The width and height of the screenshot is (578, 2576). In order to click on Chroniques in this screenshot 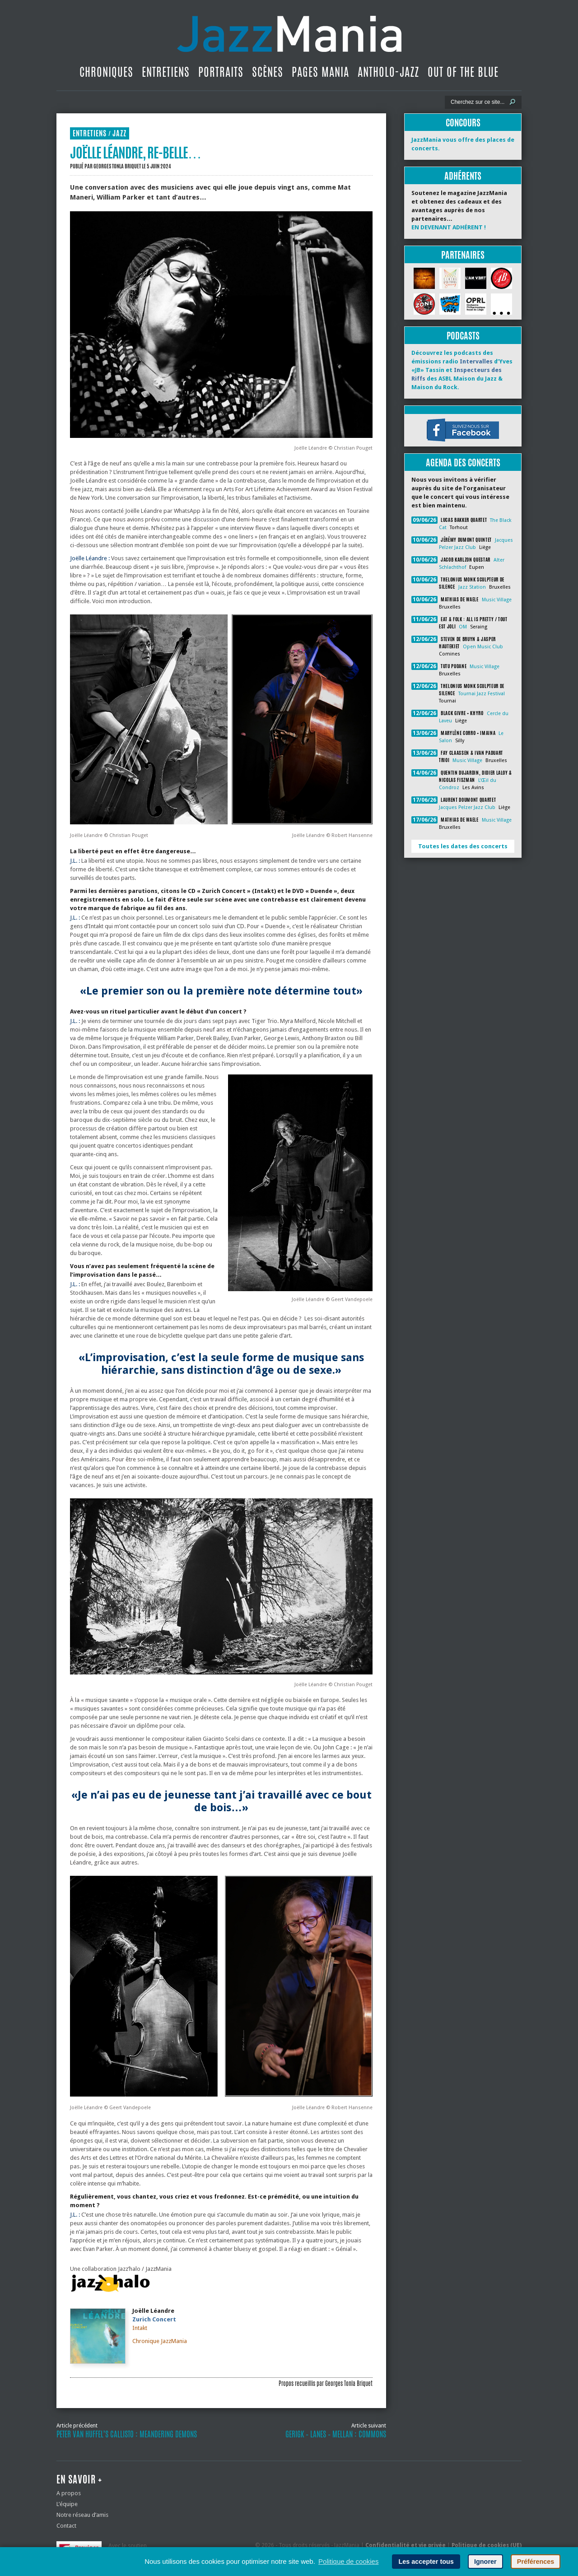, I will do `click(106, 72)`.